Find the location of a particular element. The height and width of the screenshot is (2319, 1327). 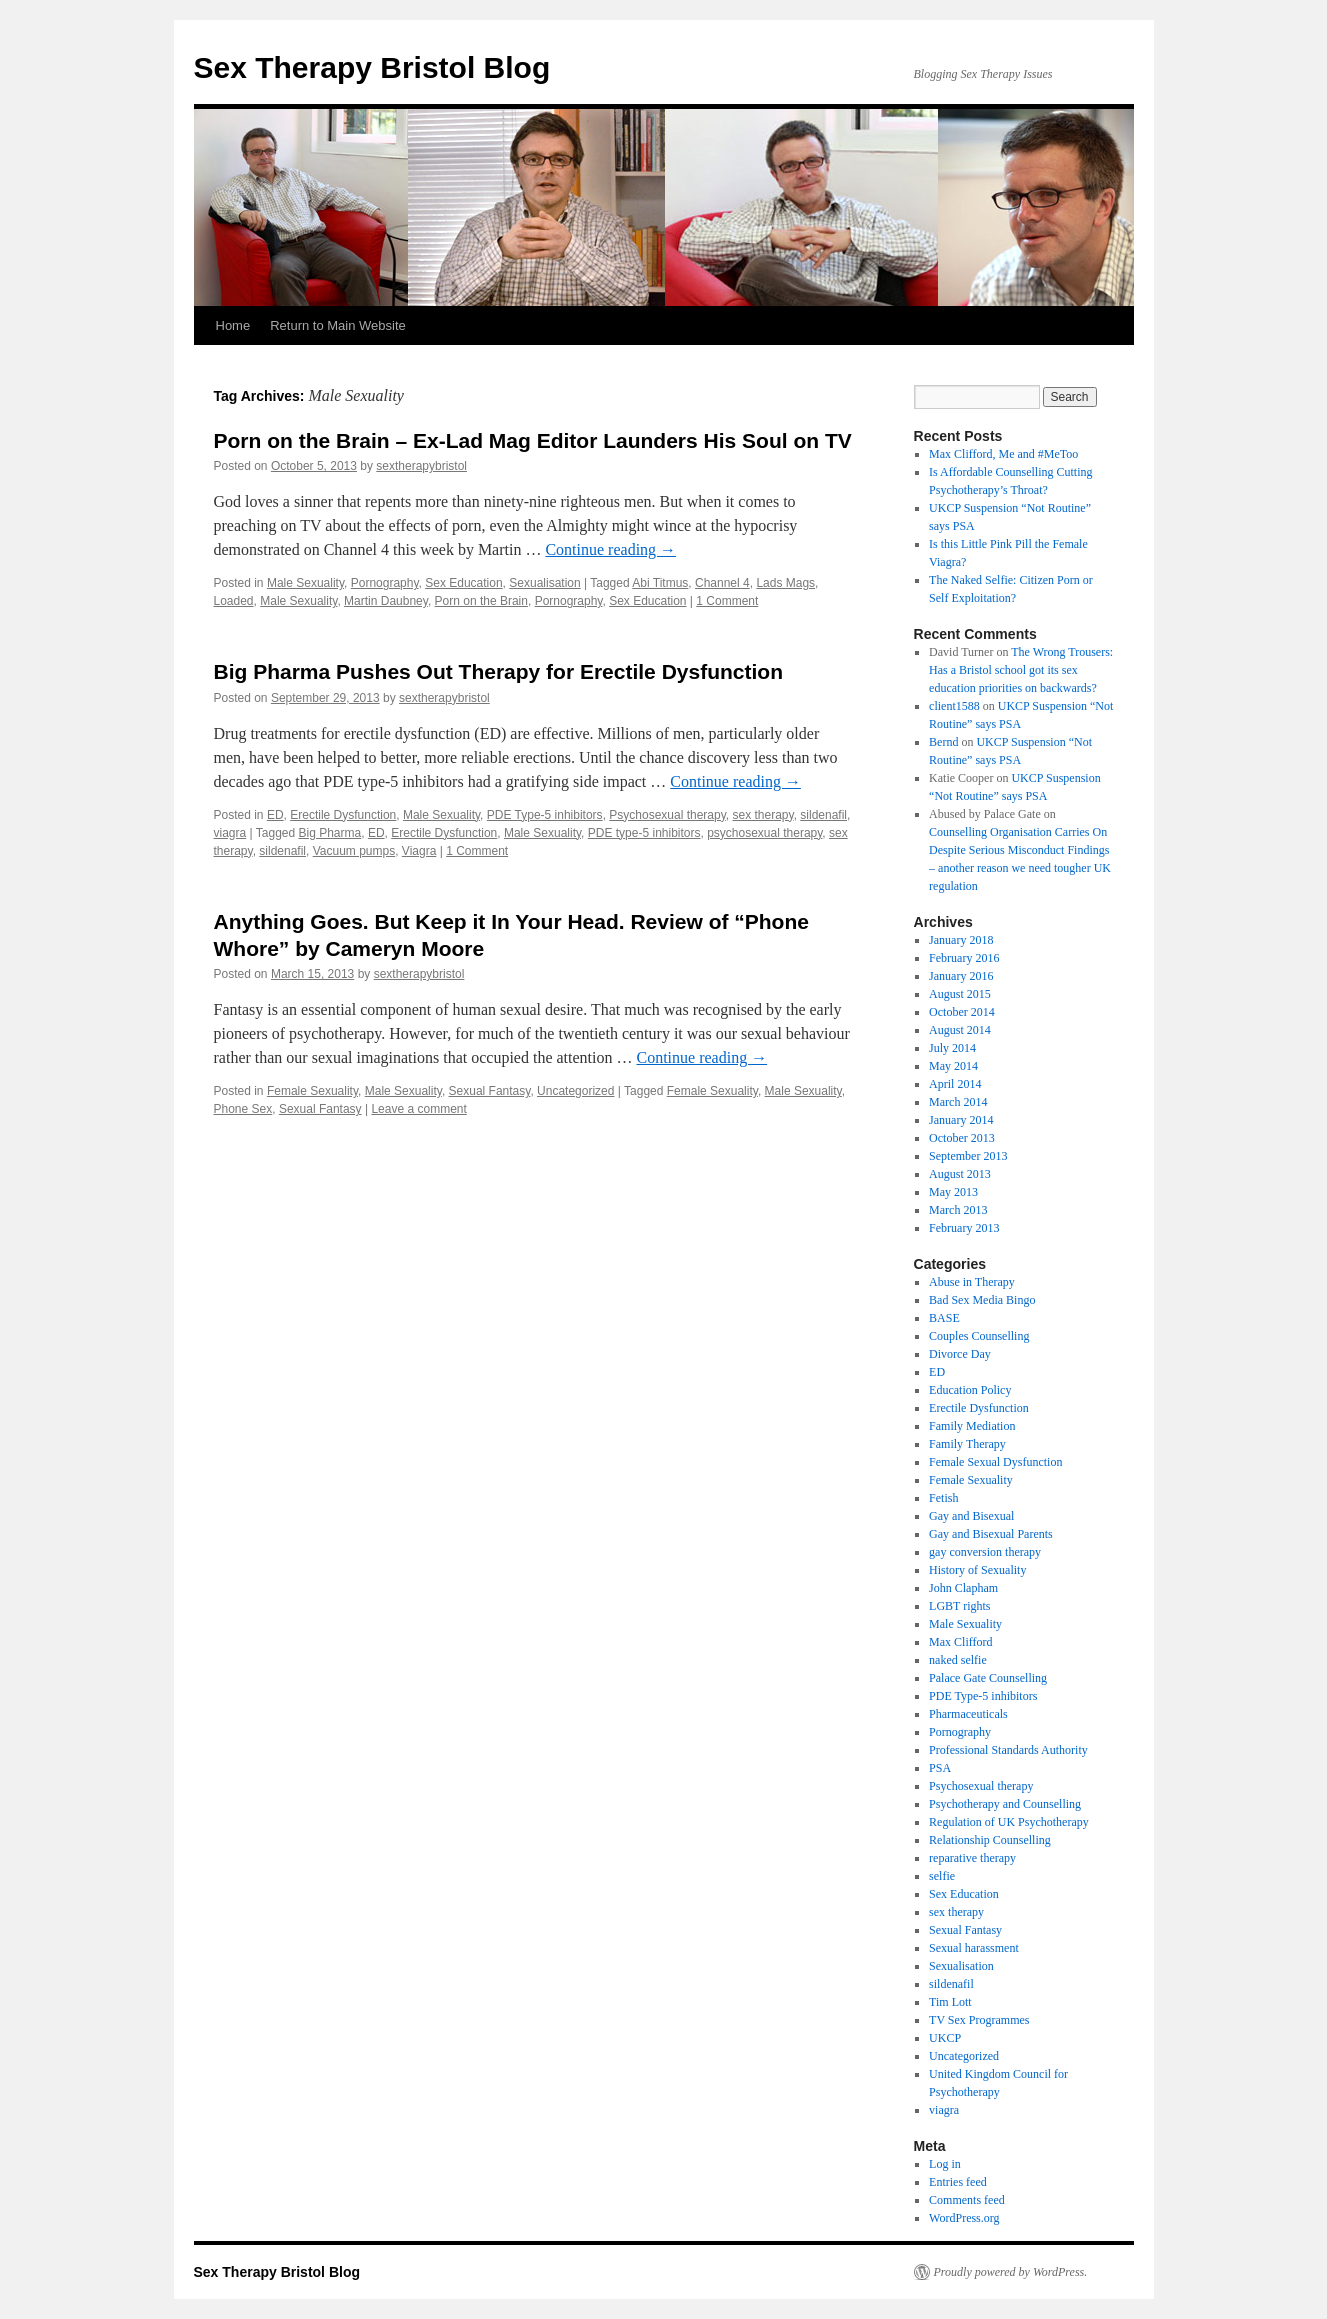

selfie is located at coordinates (942, 1876).